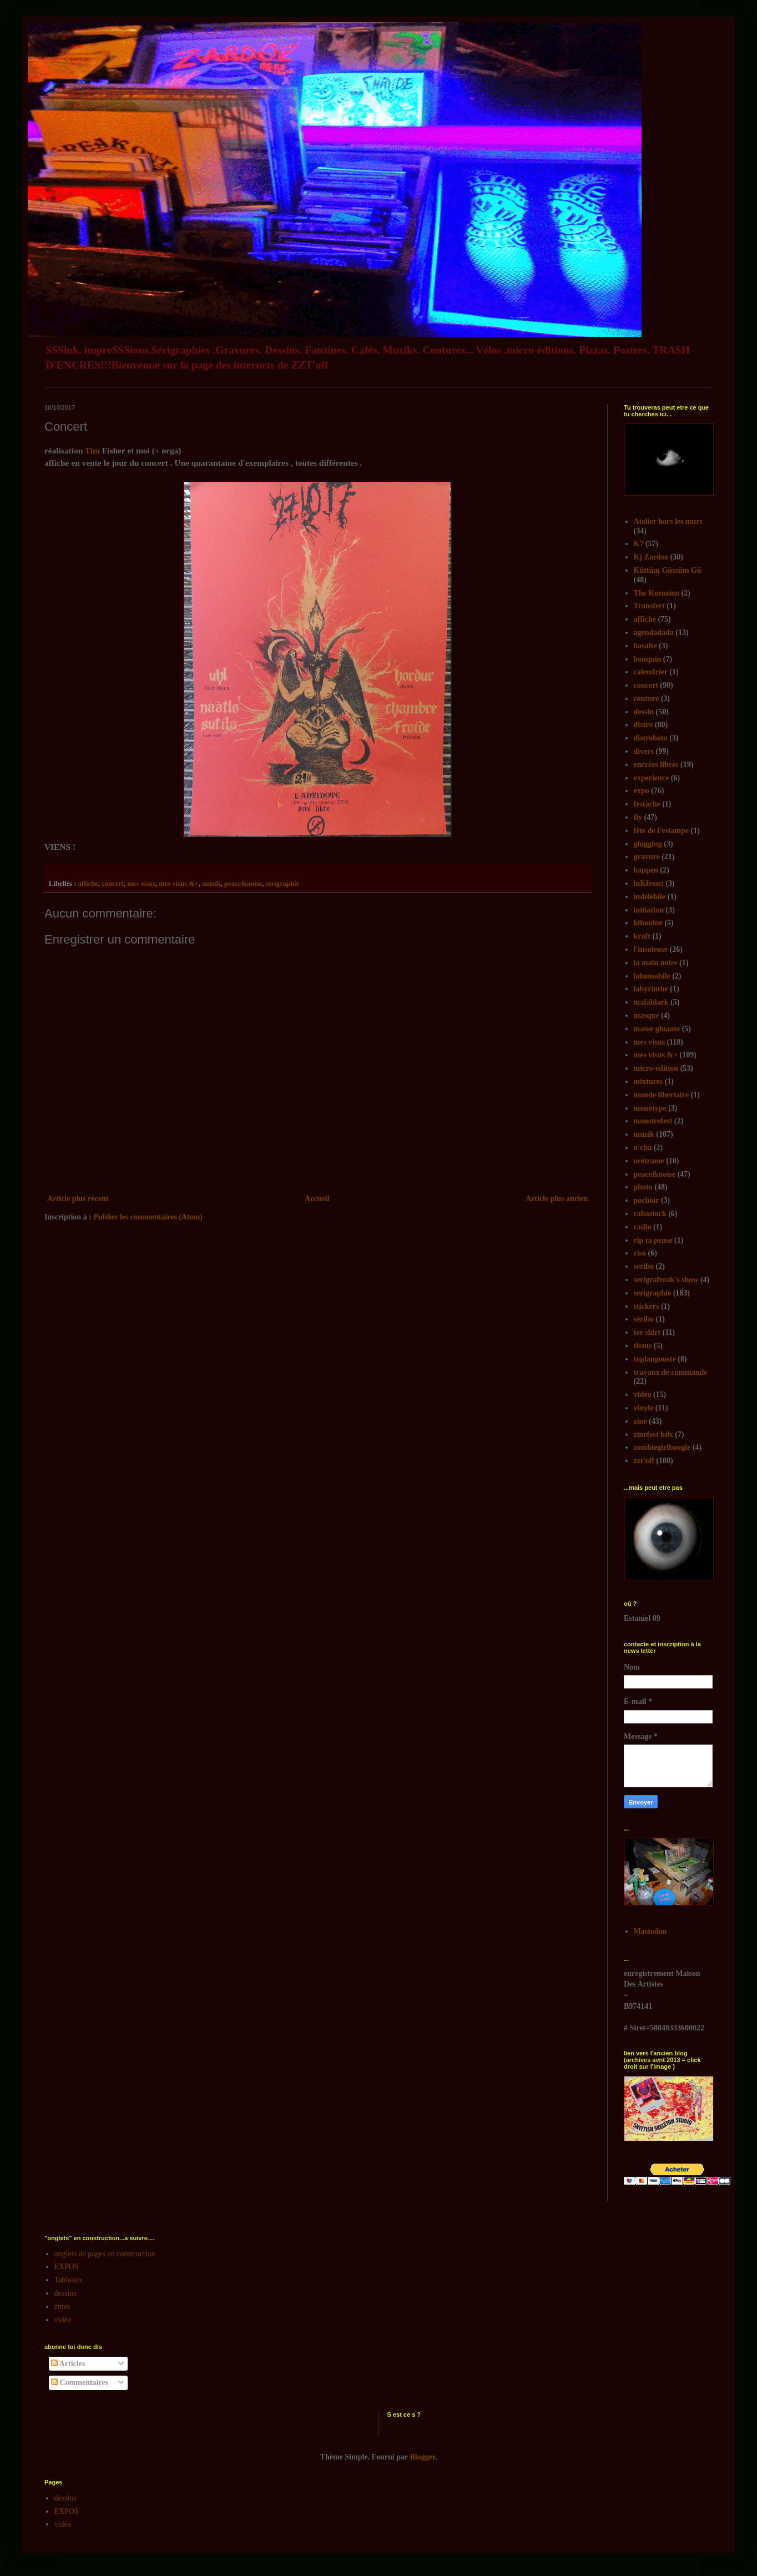 This screenshot has width=757, height=2576. What do you see at coordinates (648, 1081) in the screenshot?
I see `mixtures` at bounding box center [648, 1081].